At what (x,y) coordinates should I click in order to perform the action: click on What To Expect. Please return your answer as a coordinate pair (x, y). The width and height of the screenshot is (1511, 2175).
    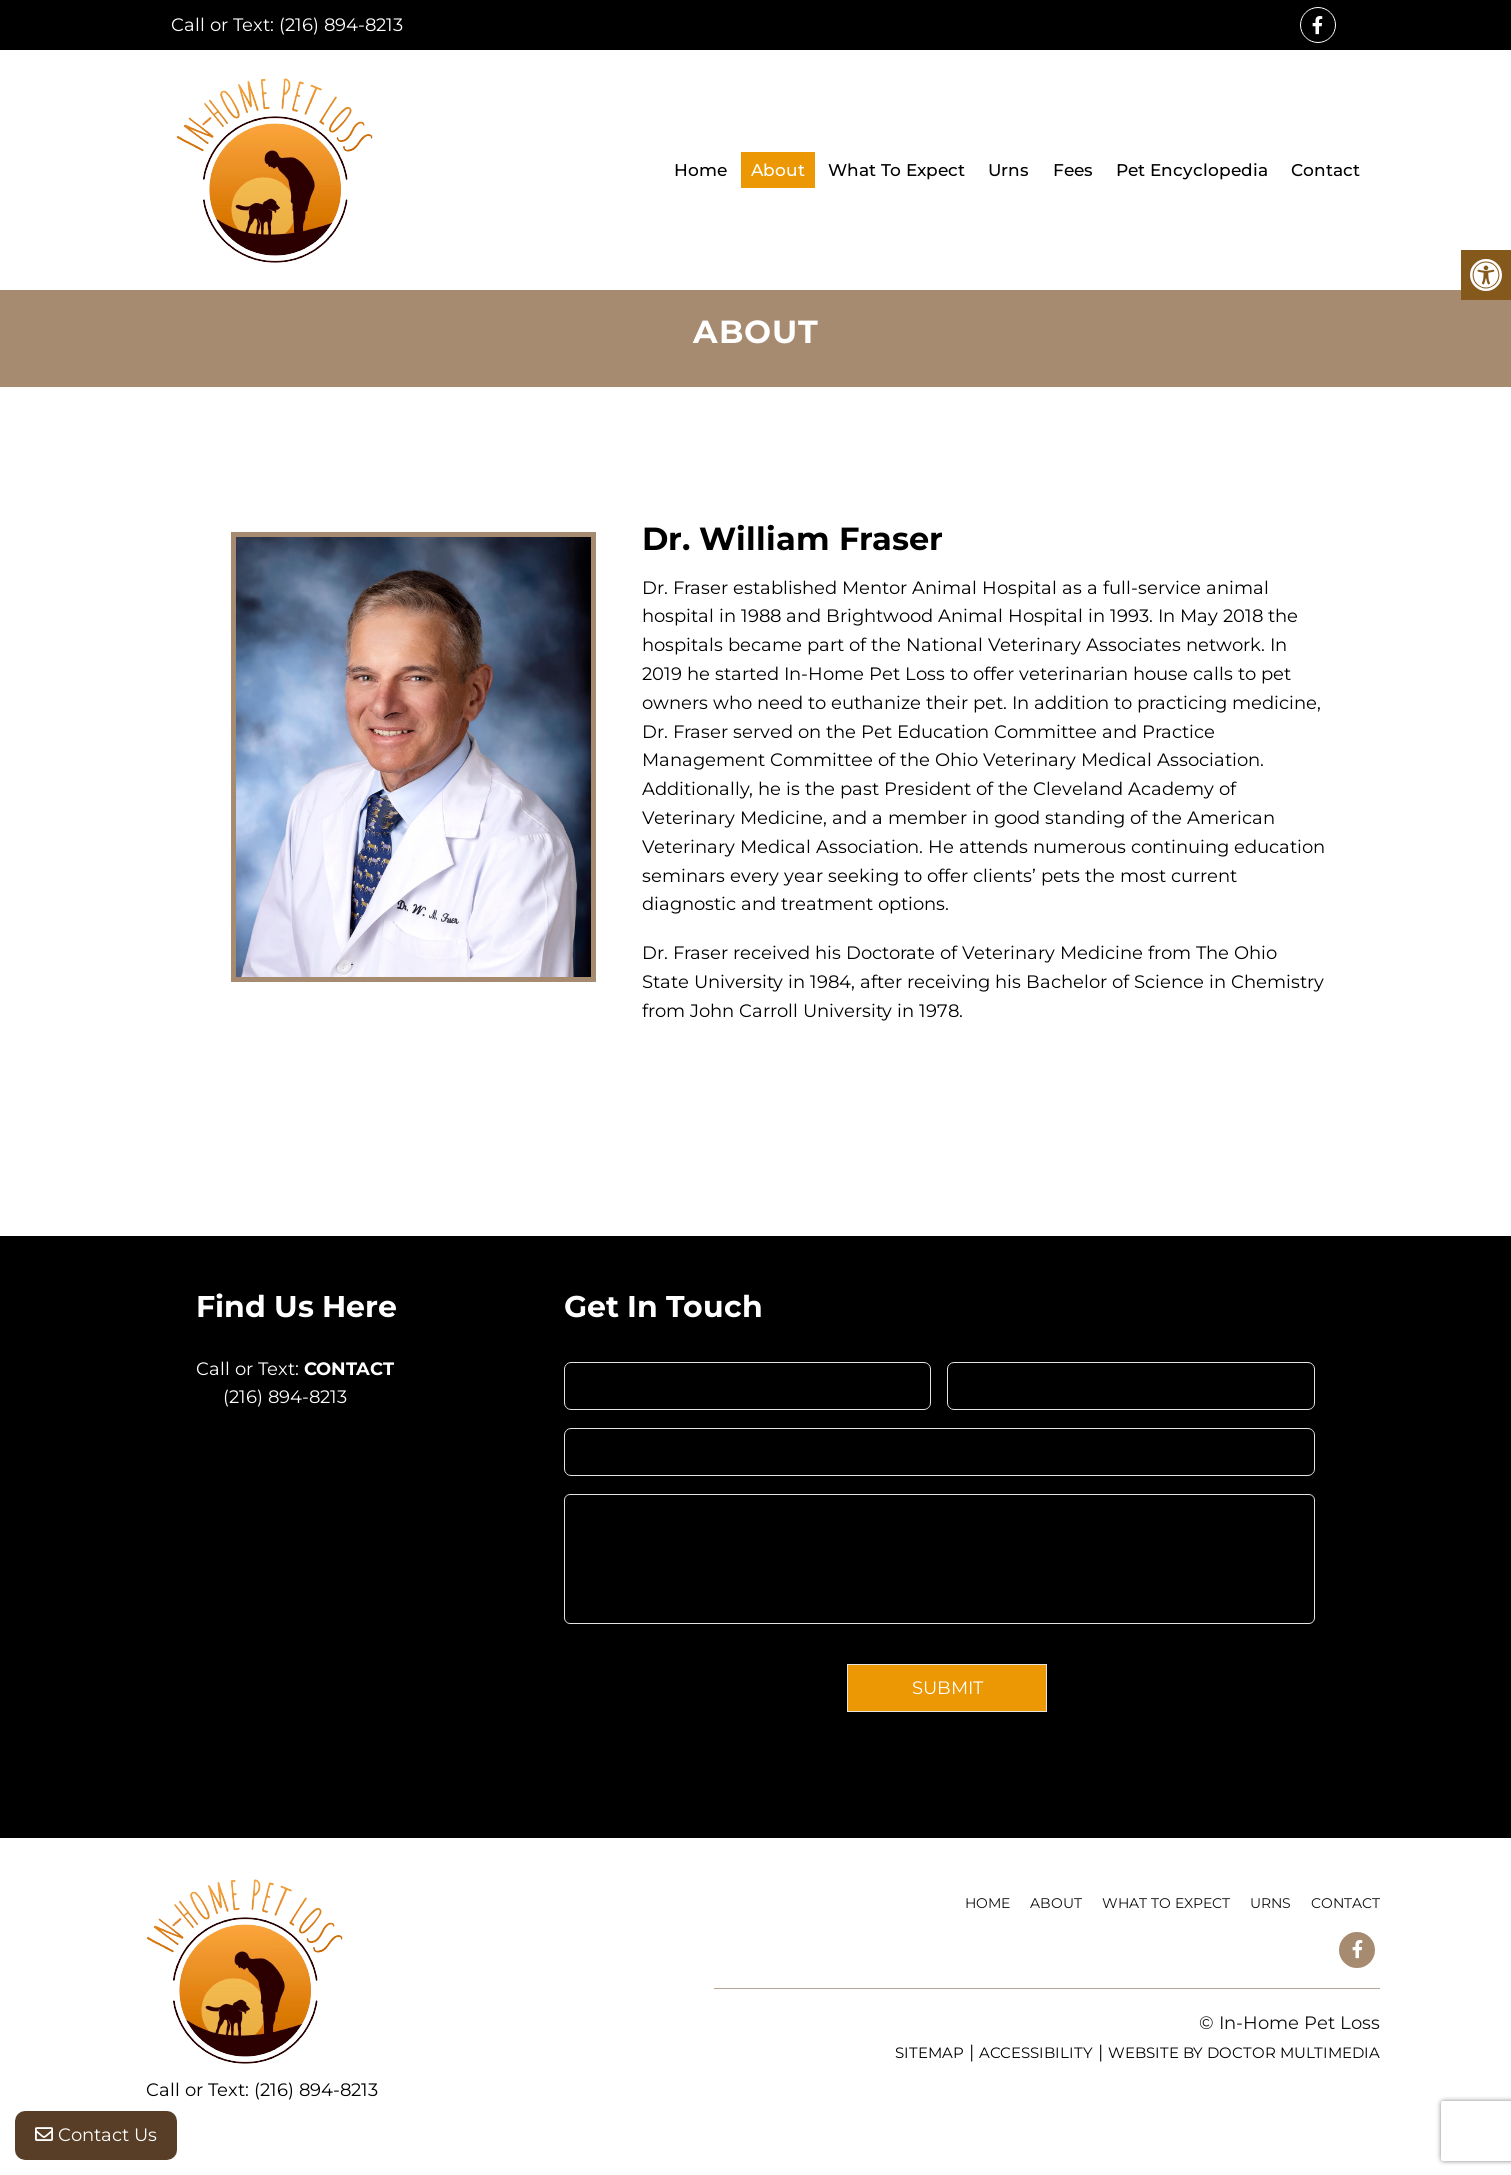
    Looking at the image, I should click on (896, 170).